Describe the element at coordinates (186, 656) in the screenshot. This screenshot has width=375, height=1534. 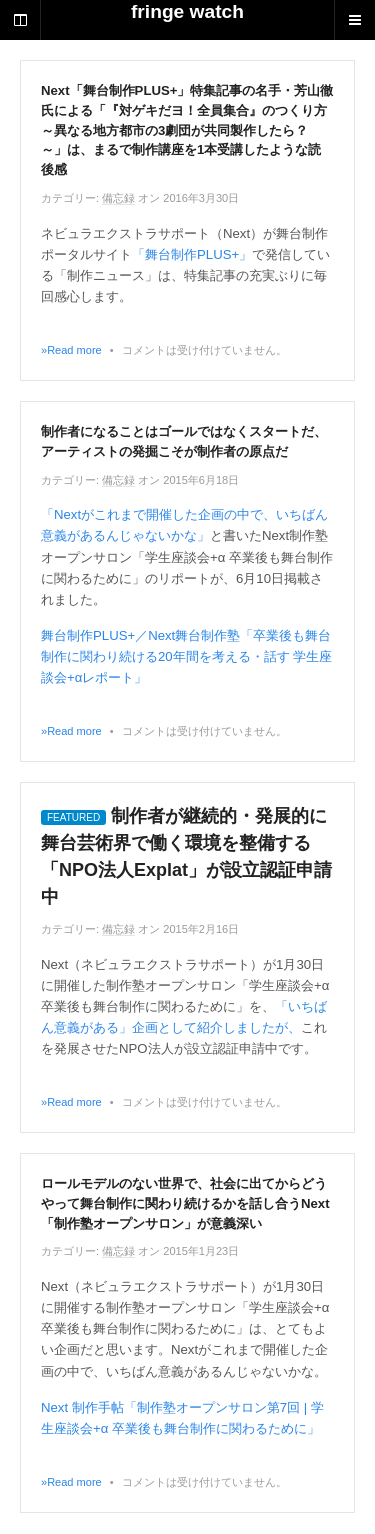
I see `舞台制作PLUS+／Next舞台制作塾「卒業後も舞台制作に関わり続ける20年間を考える・話す 学生座談会+αレポート」` at that location.